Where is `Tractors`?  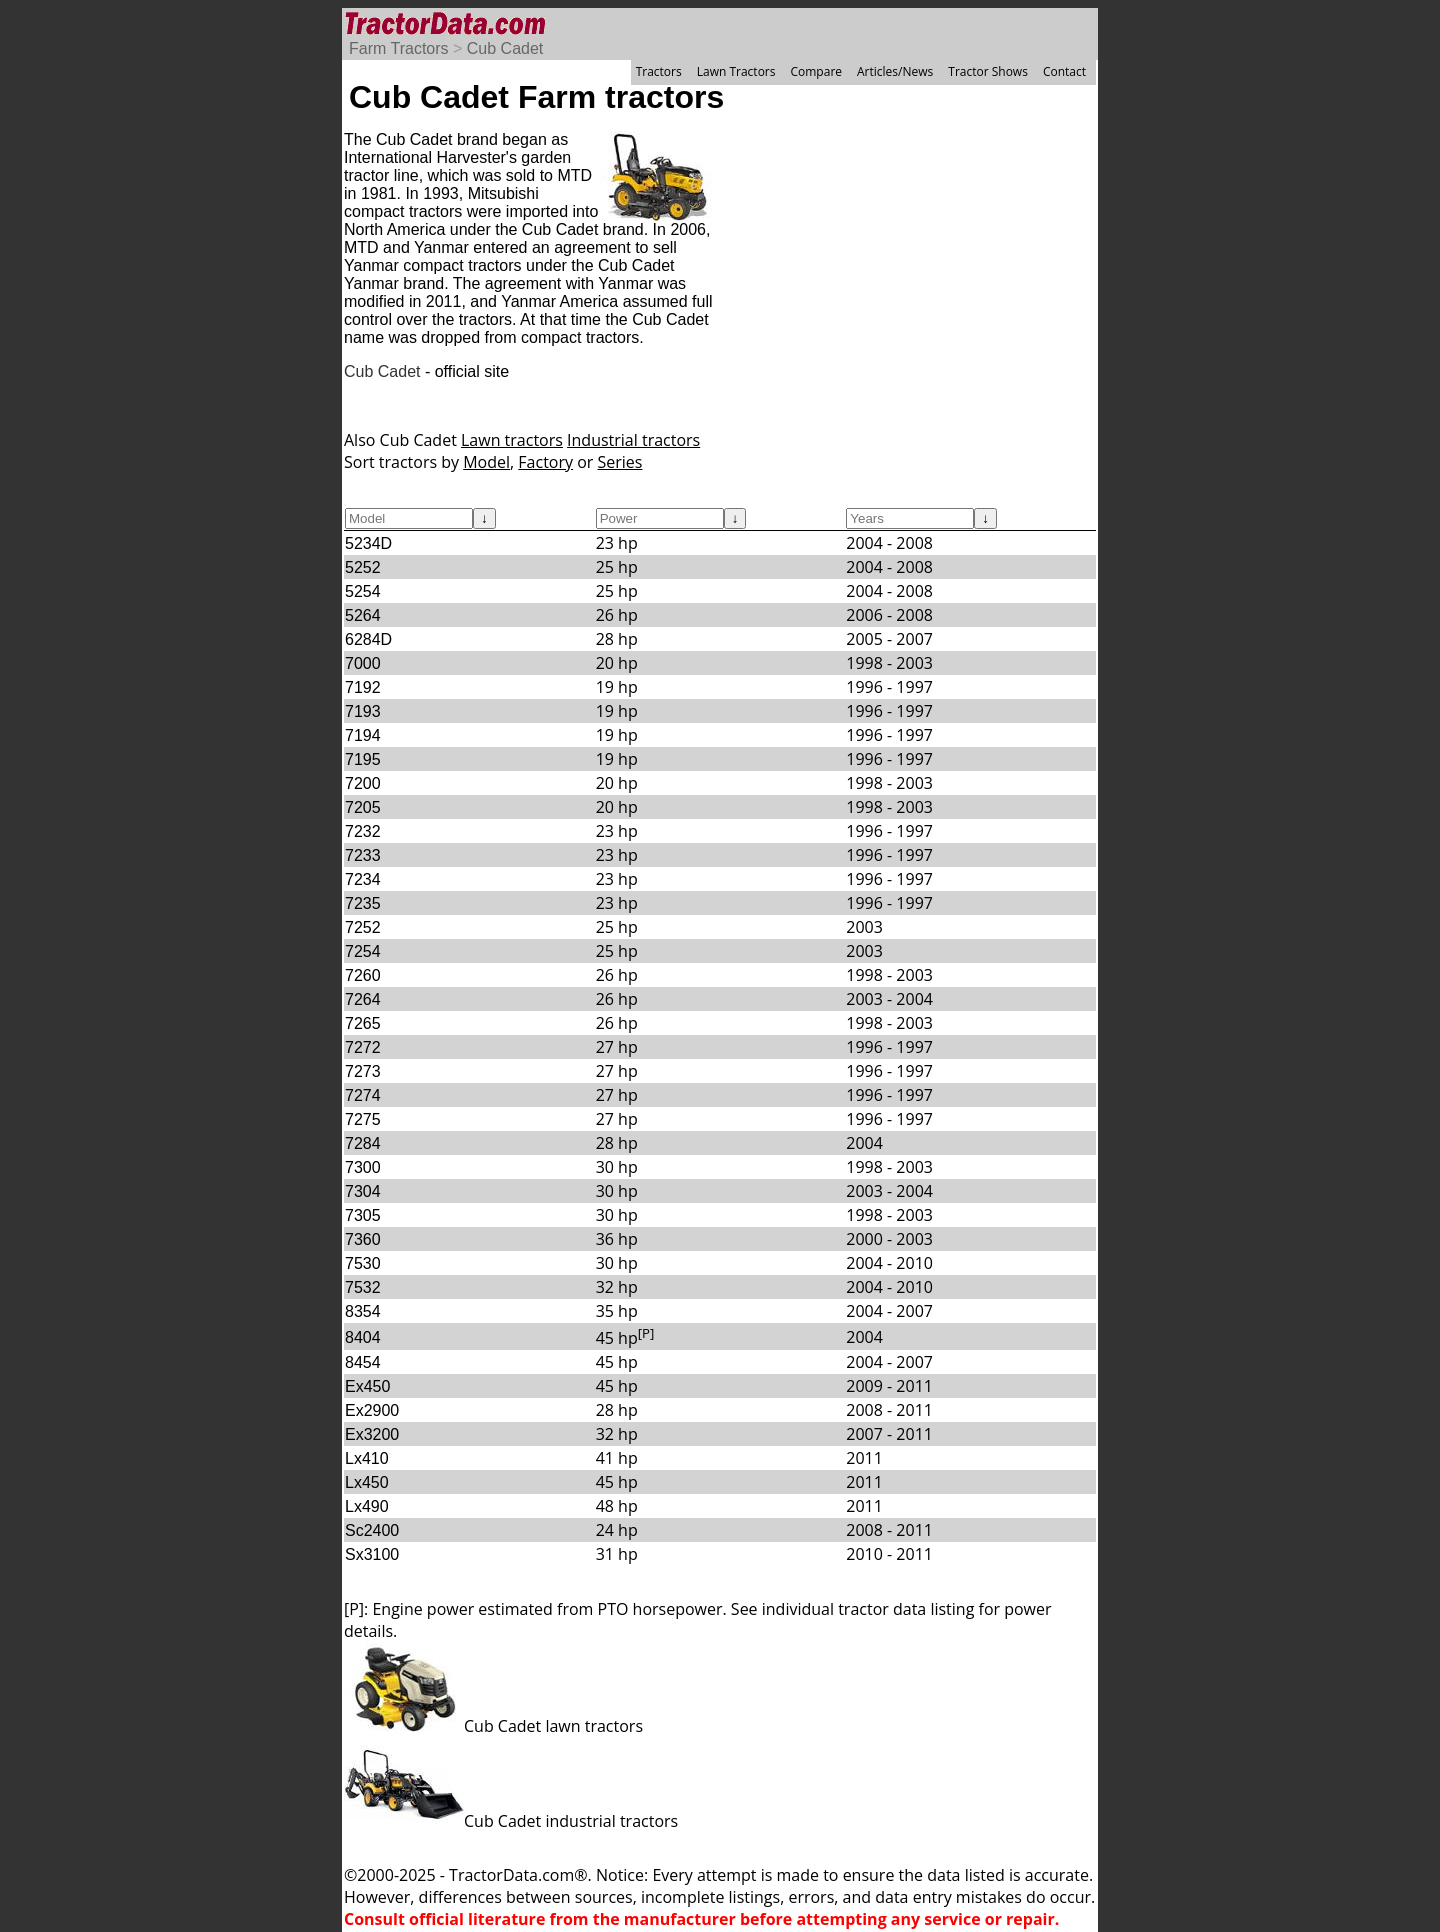
Tractors is located at coordinates (659, 71).